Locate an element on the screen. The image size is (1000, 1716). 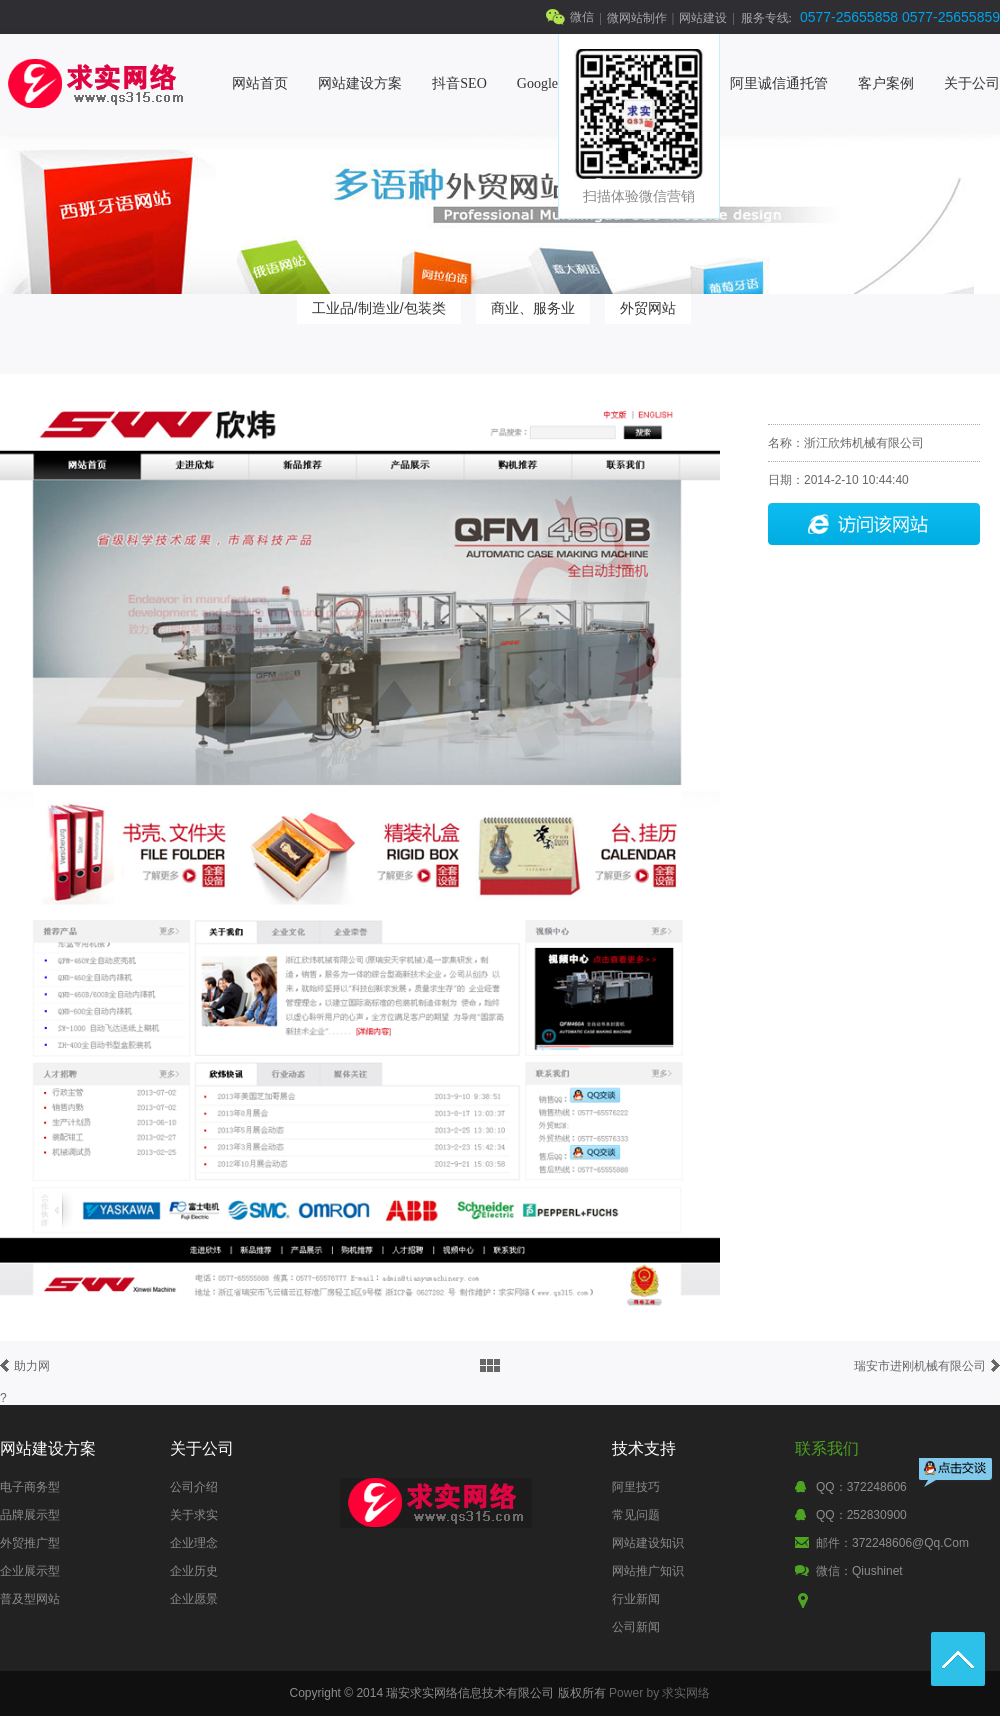
企业愿景 is located at coordinates (194, 1599).